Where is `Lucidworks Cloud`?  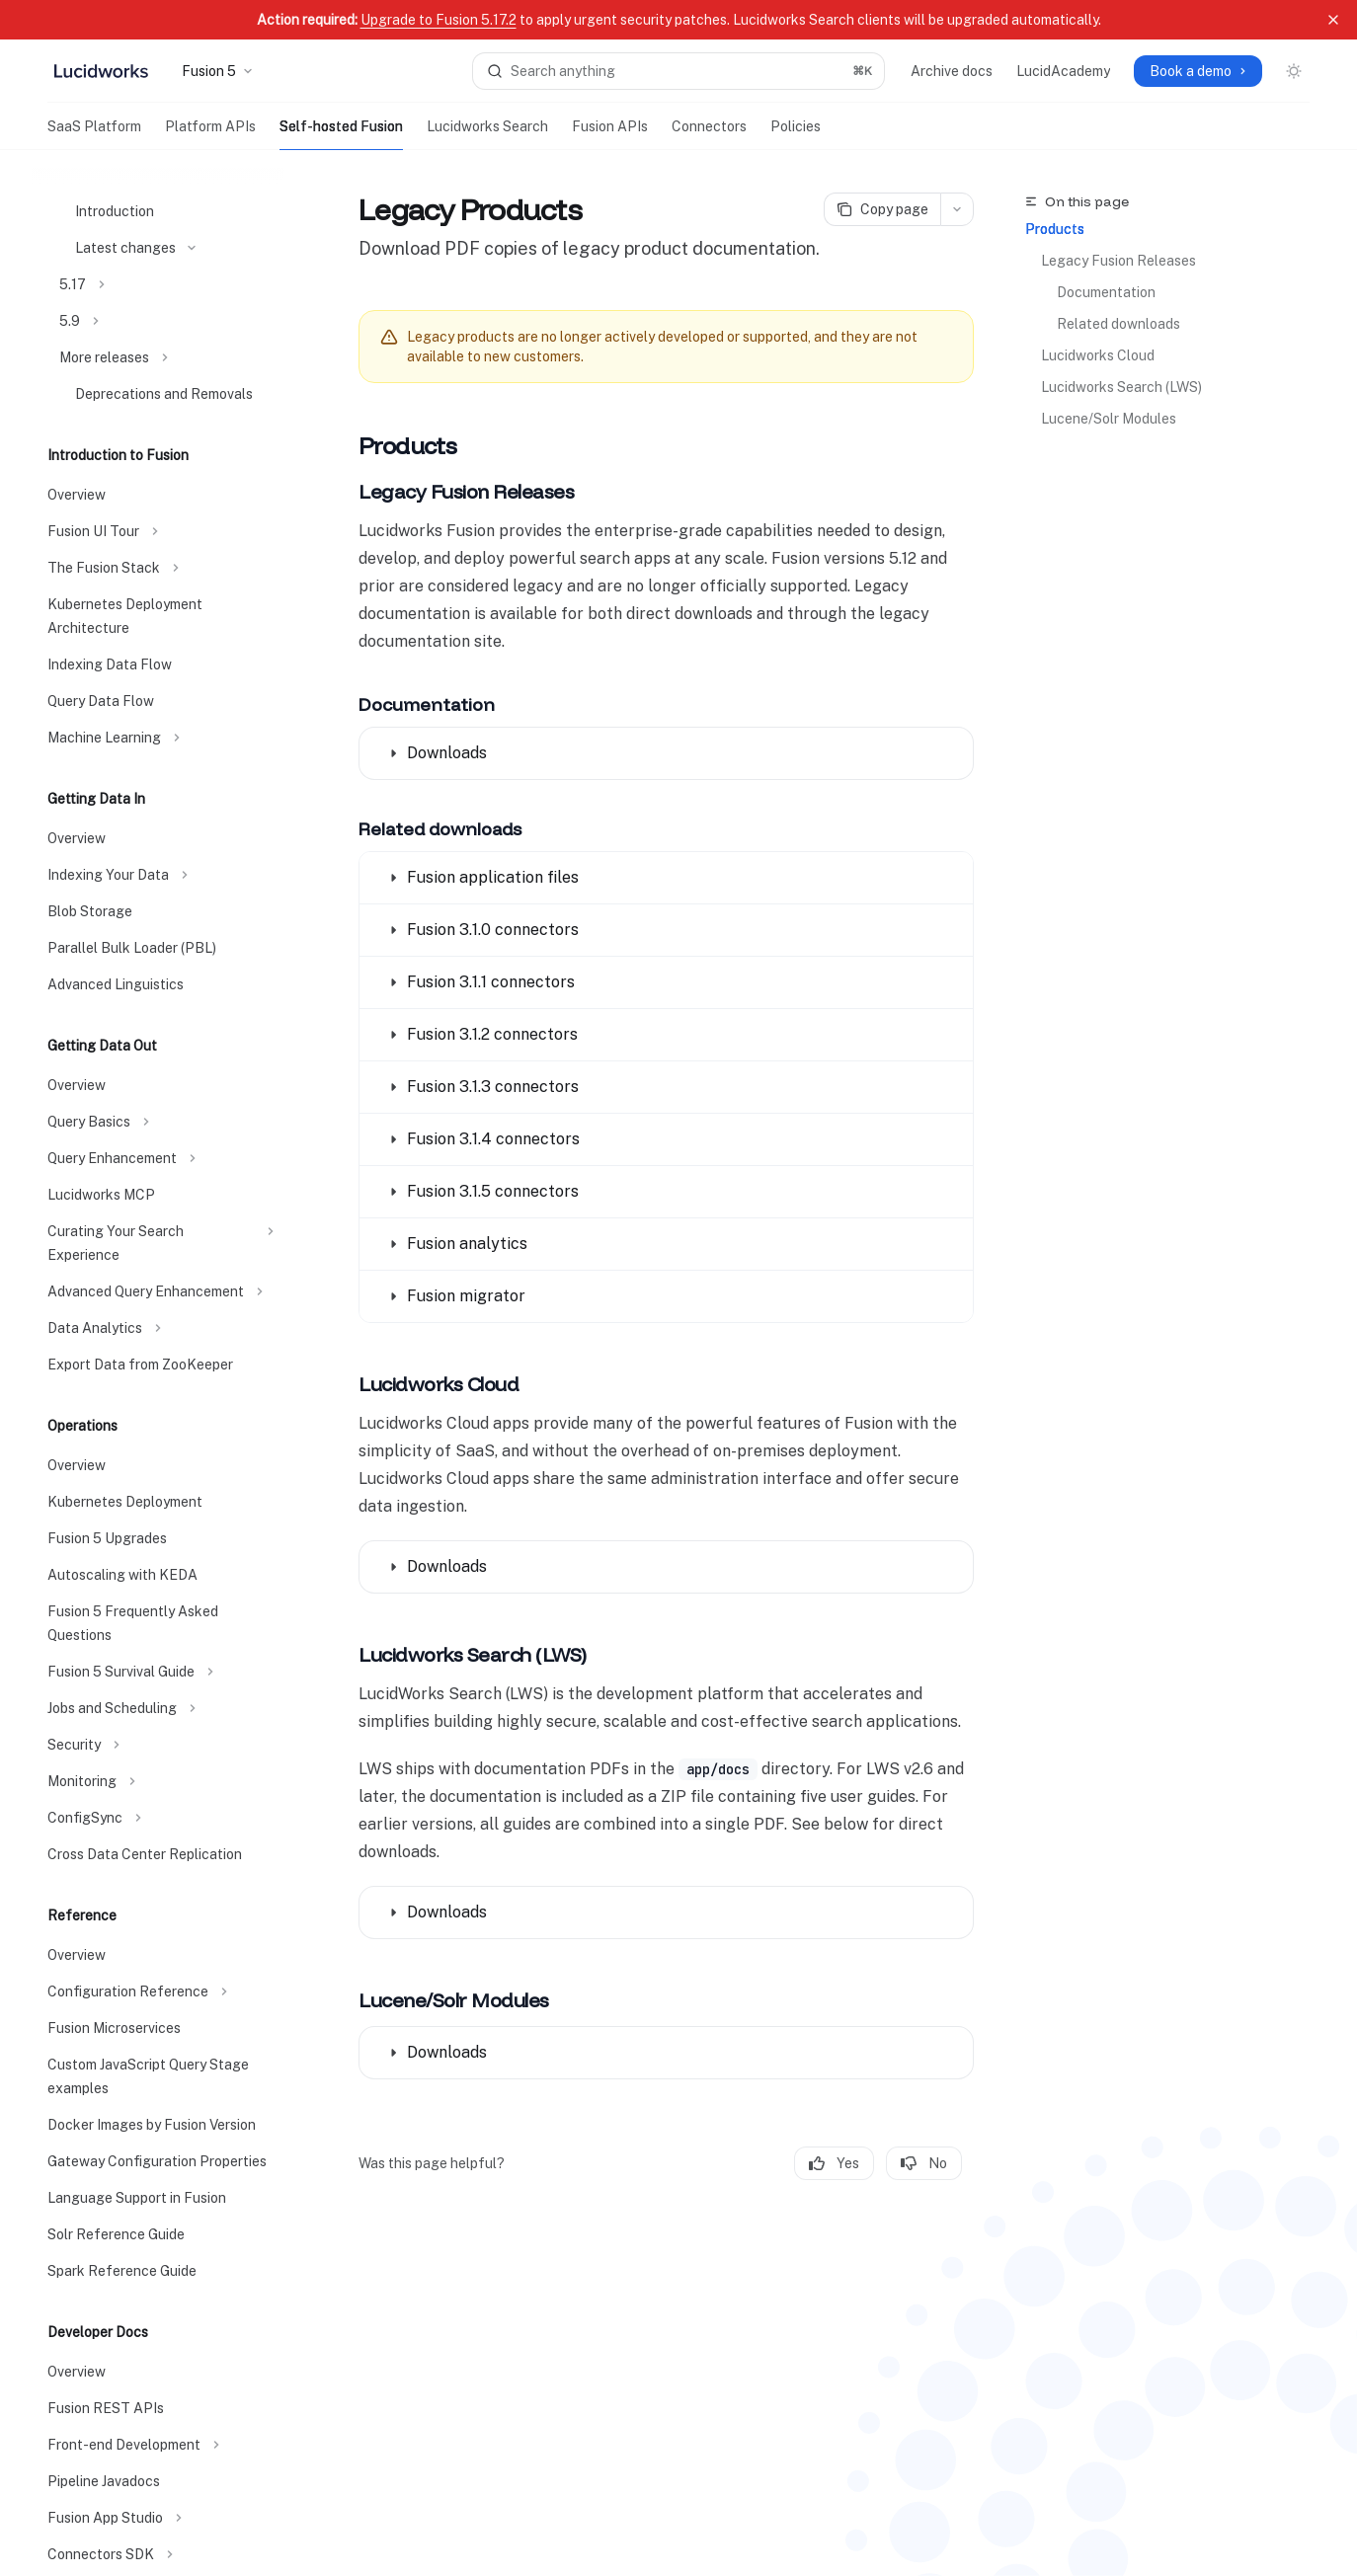 Lucidworks Cloud is located at coordinates (1098, 355).